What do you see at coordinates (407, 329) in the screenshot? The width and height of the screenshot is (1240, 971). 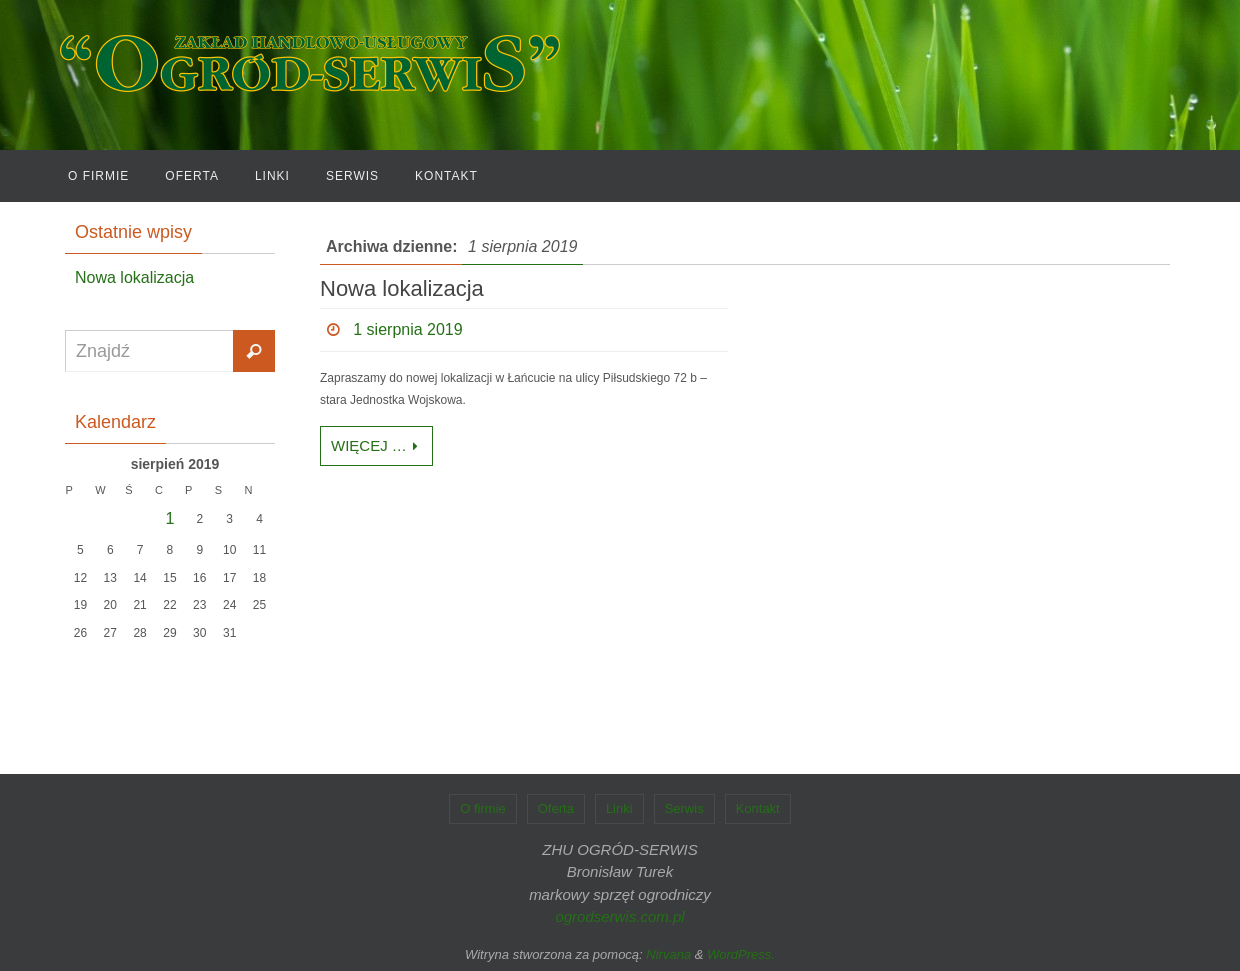 I see `1 sierpnia 2019` at bounding box center [407, 329].